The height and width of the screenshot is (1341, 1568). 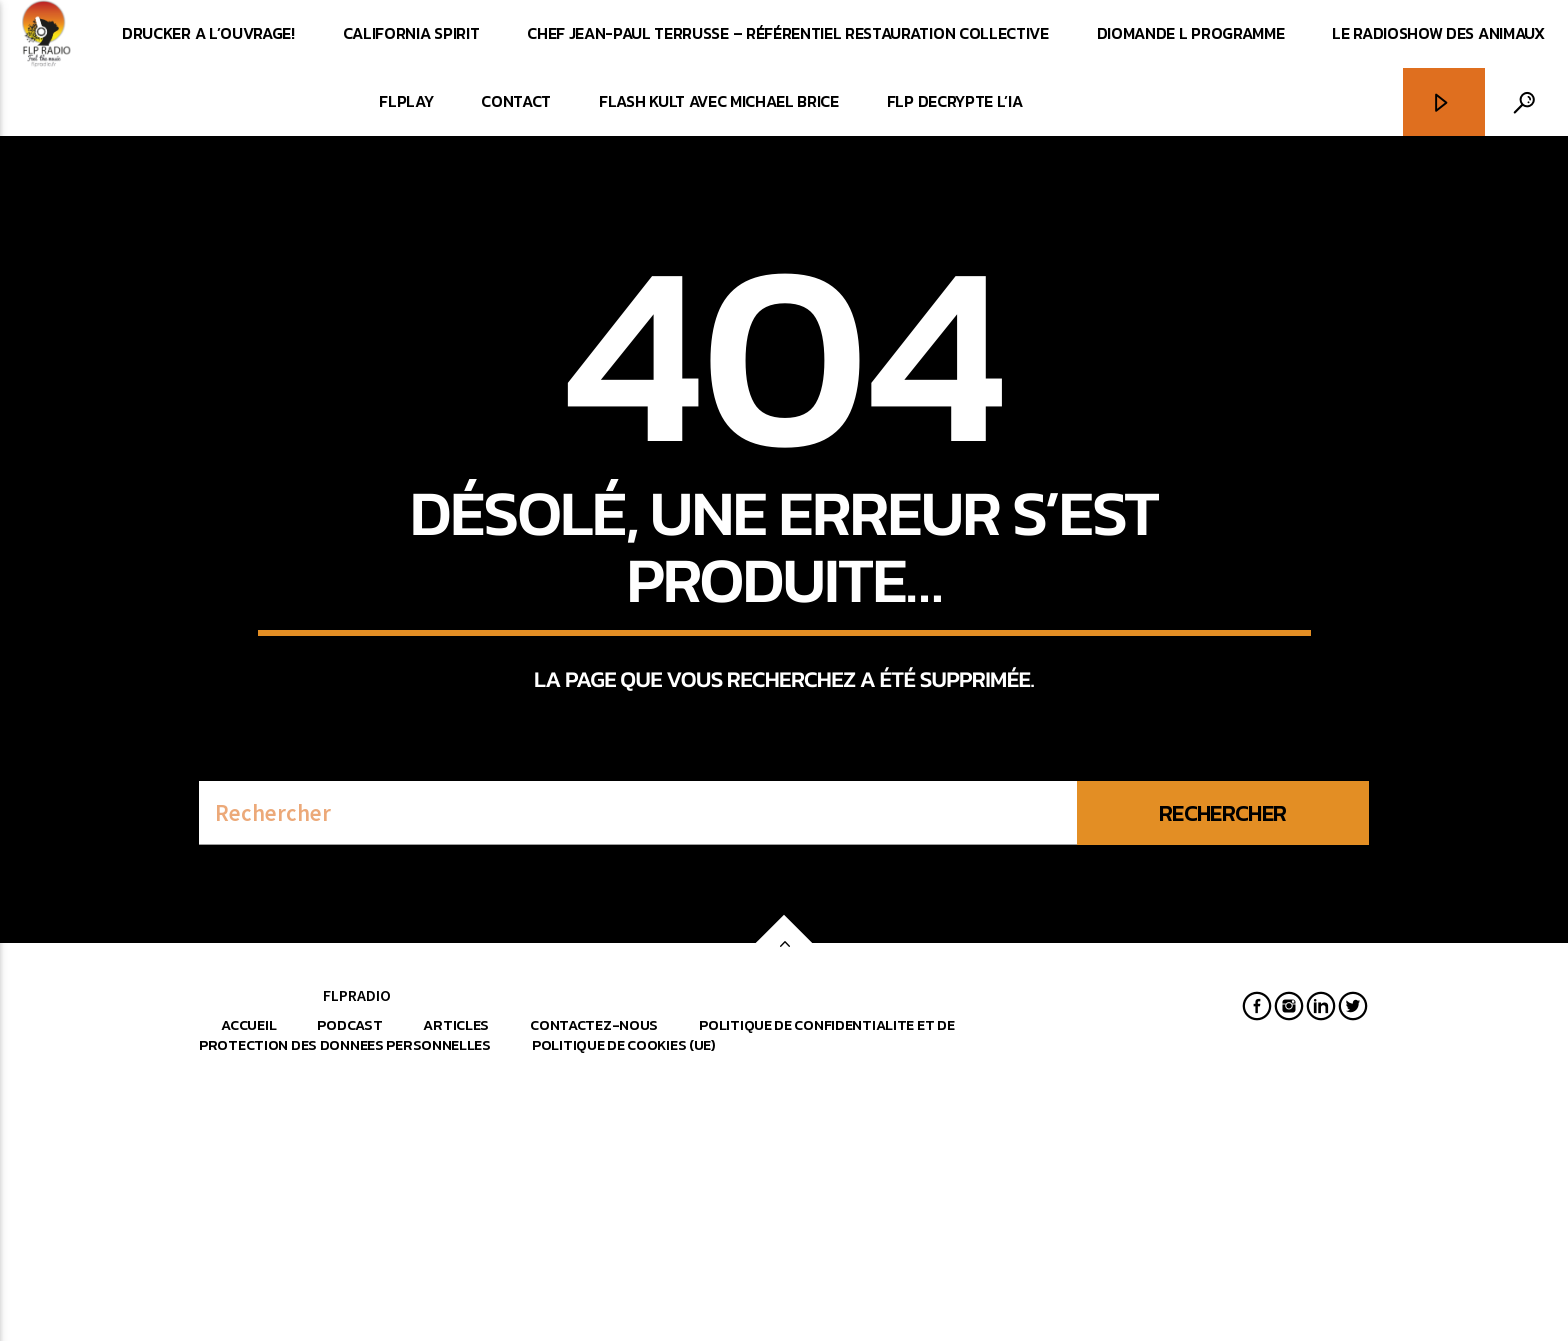 I want to click on CALIFORNIA SPIRIT, so click(x=411, y=33).